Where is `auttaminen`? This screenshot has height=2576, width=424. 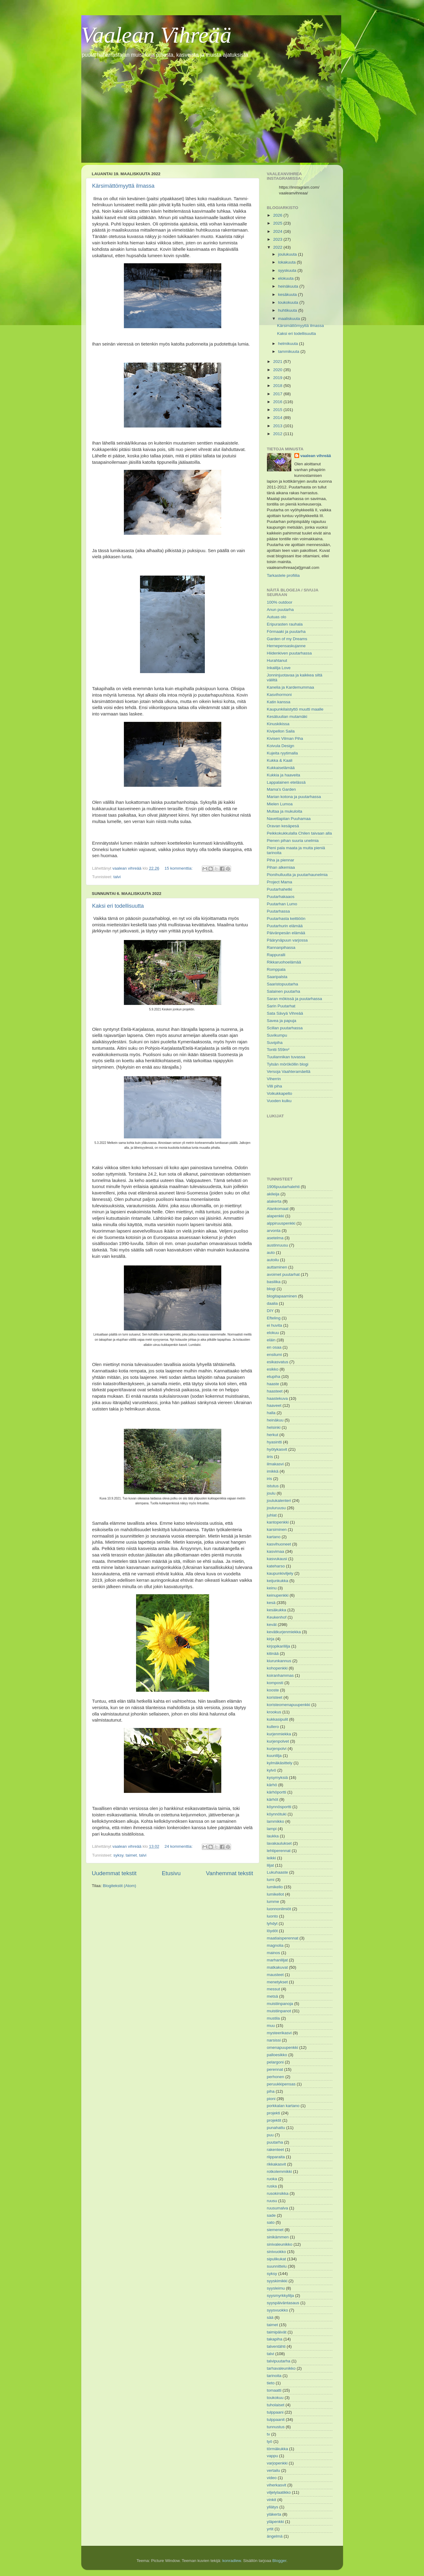 auttaminen is located at coordinates (277, 1267).